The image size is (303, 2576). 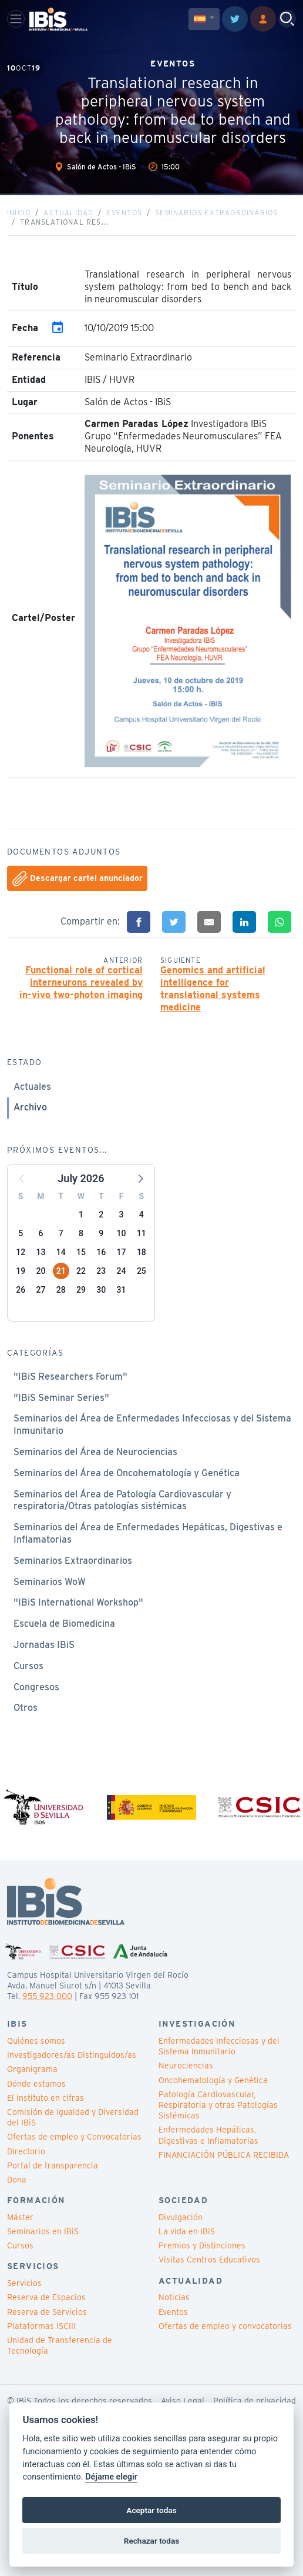 I want to click on Rechazar todas, so click(x=151, y=2540).